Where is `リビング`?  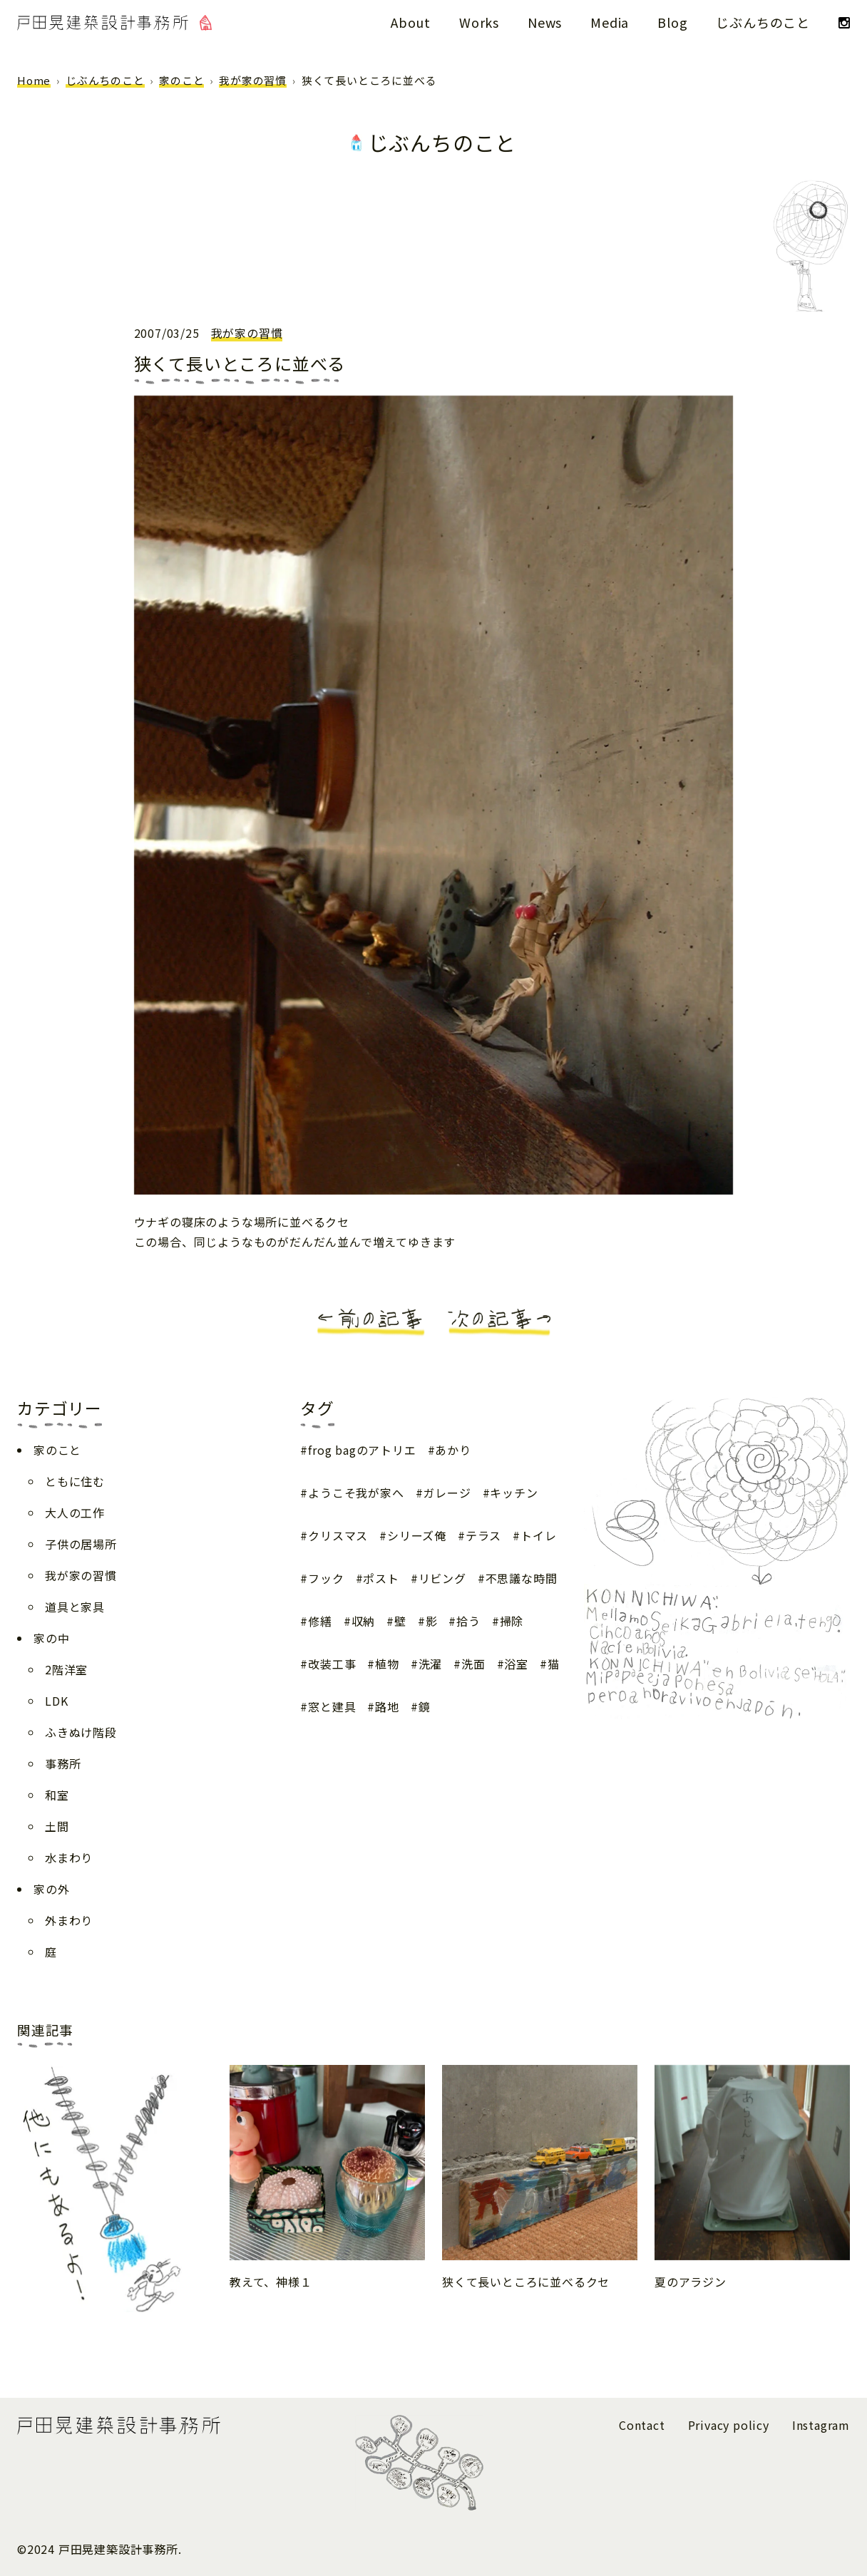 リビング is located at coordinates (442, 1578).